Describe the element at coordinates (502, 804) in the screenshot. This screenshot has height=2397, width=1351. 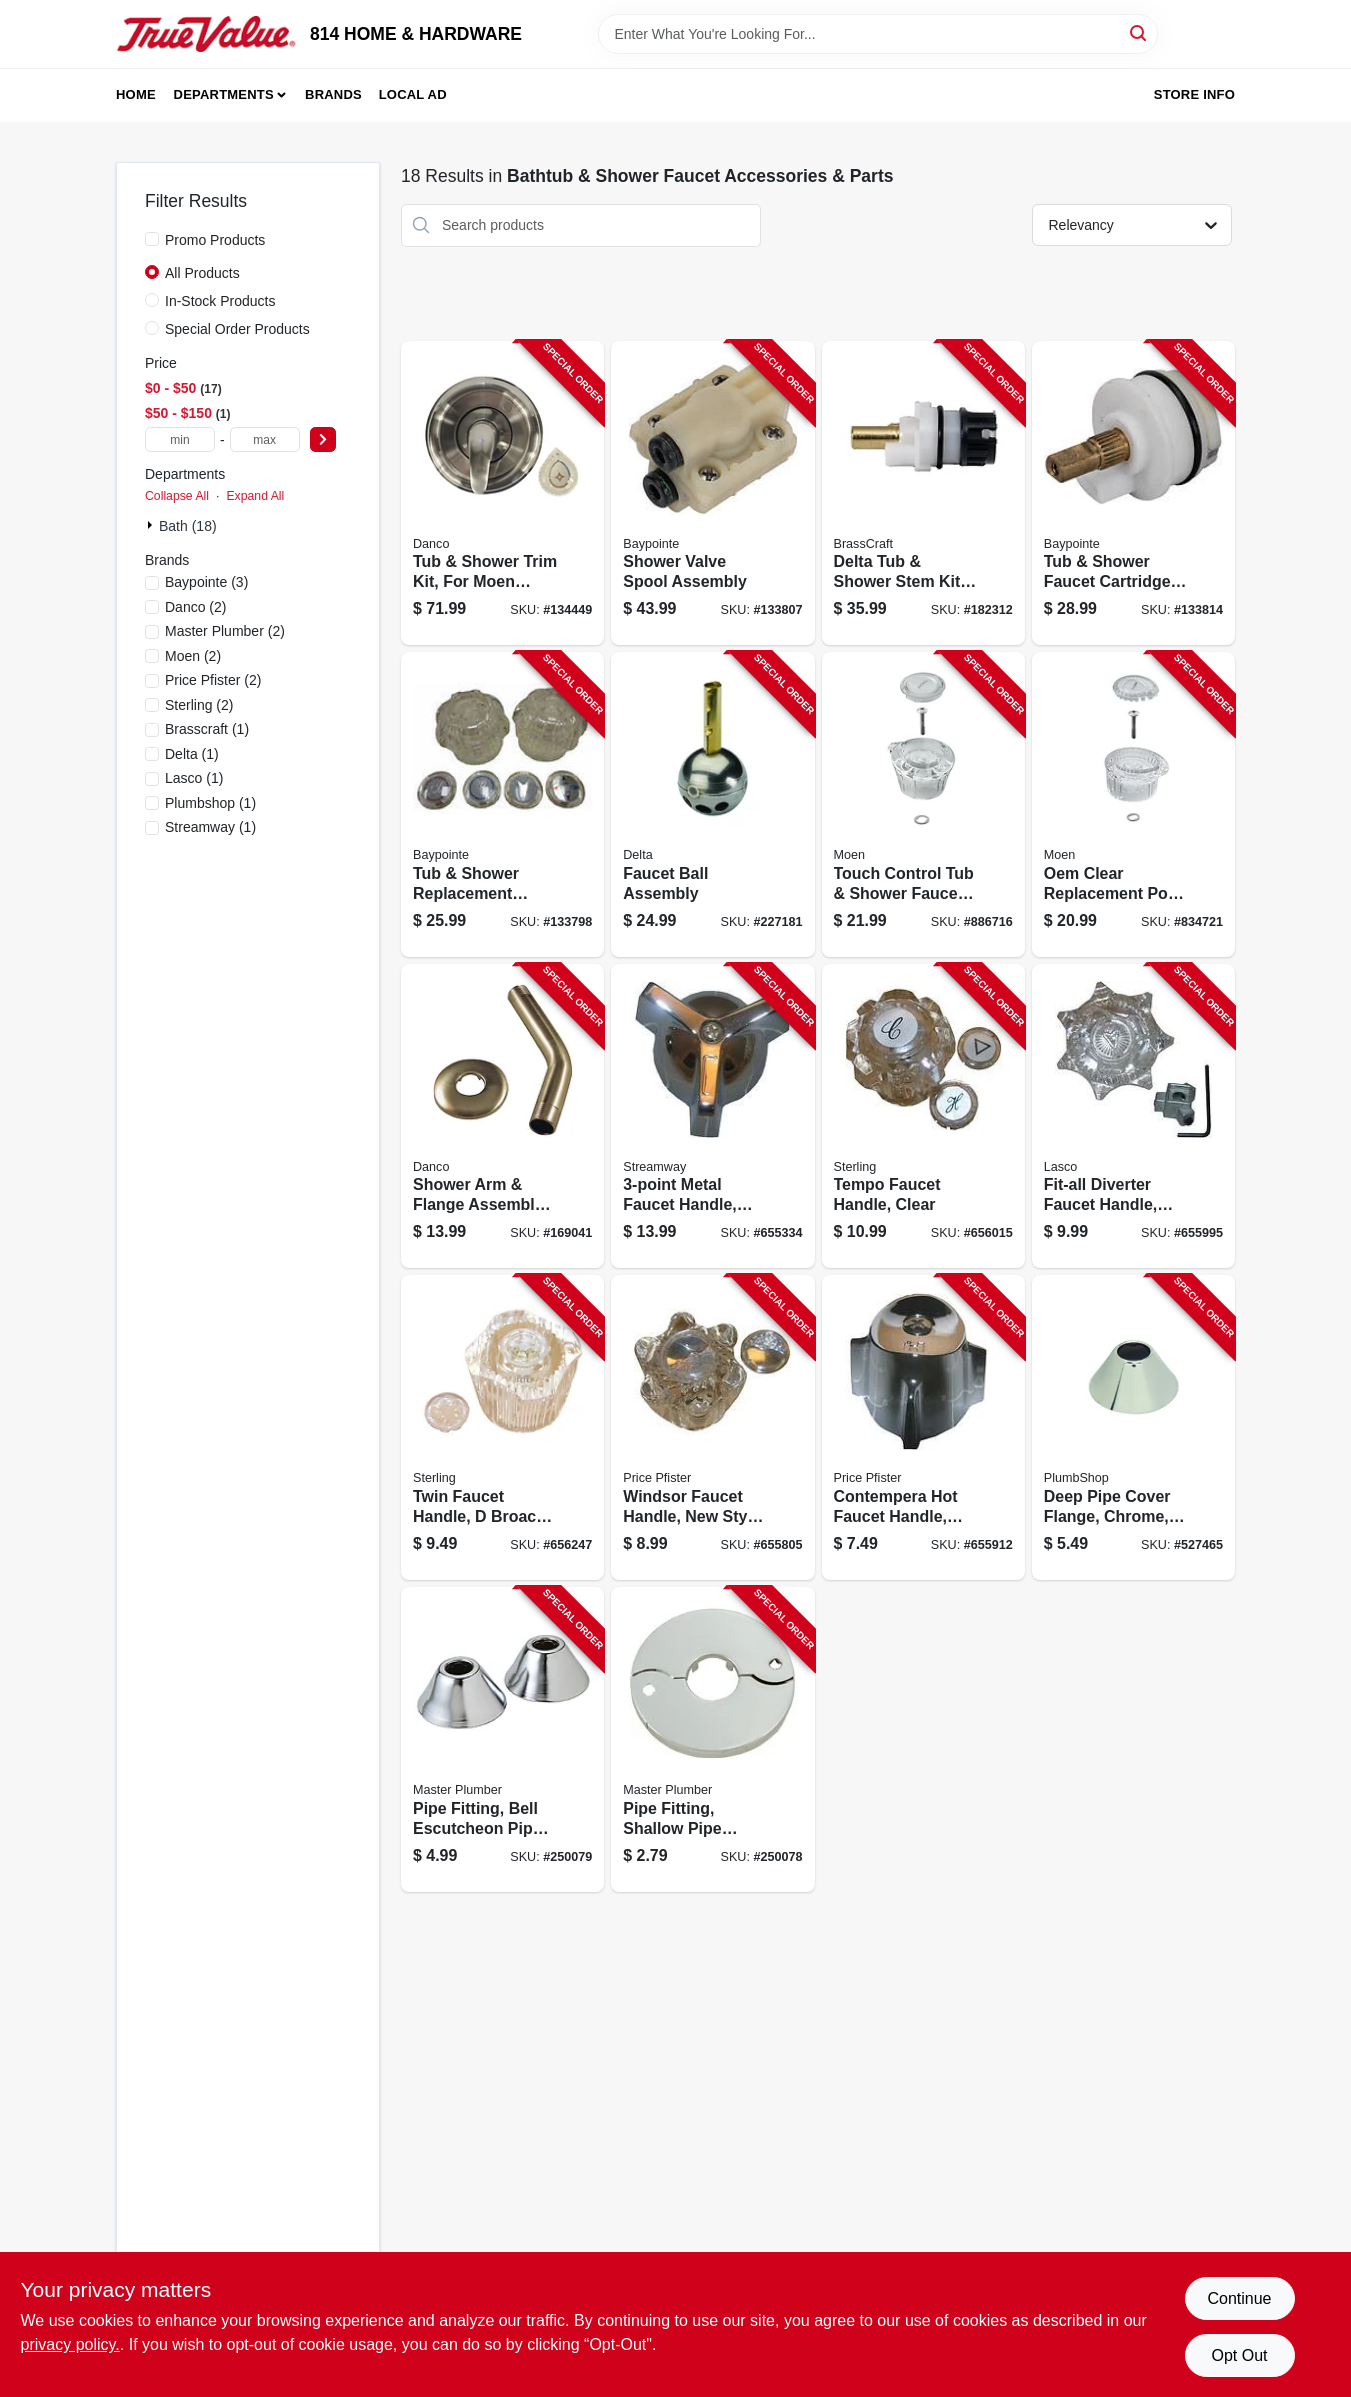
I see `[Go to tub-shower-replacement-handles-acrylic-pair-052088866832 product page]` at that location.